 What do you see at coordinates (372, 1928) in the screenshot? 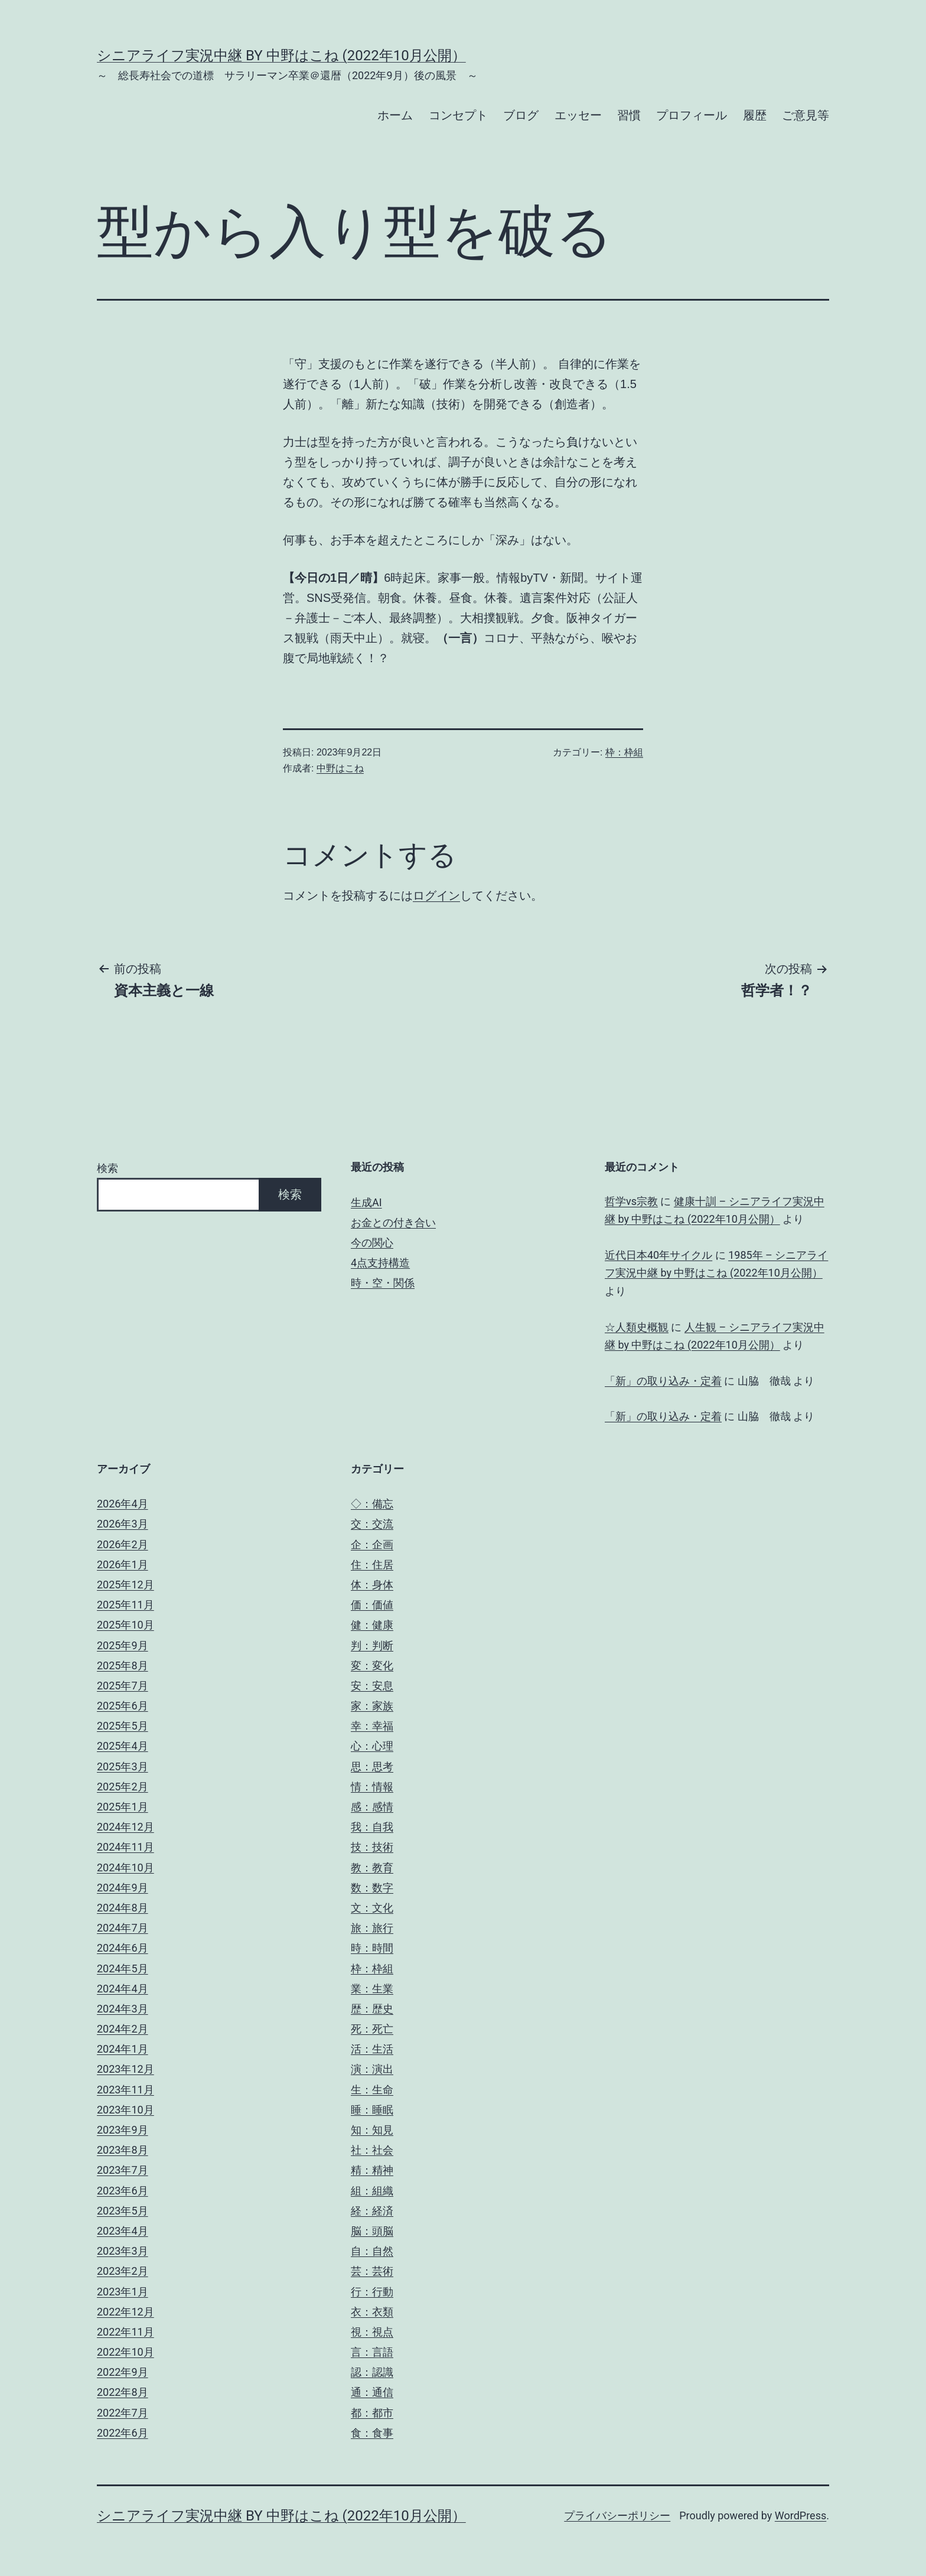
I see `旅：旅行` at bounding box center [372, 1928].